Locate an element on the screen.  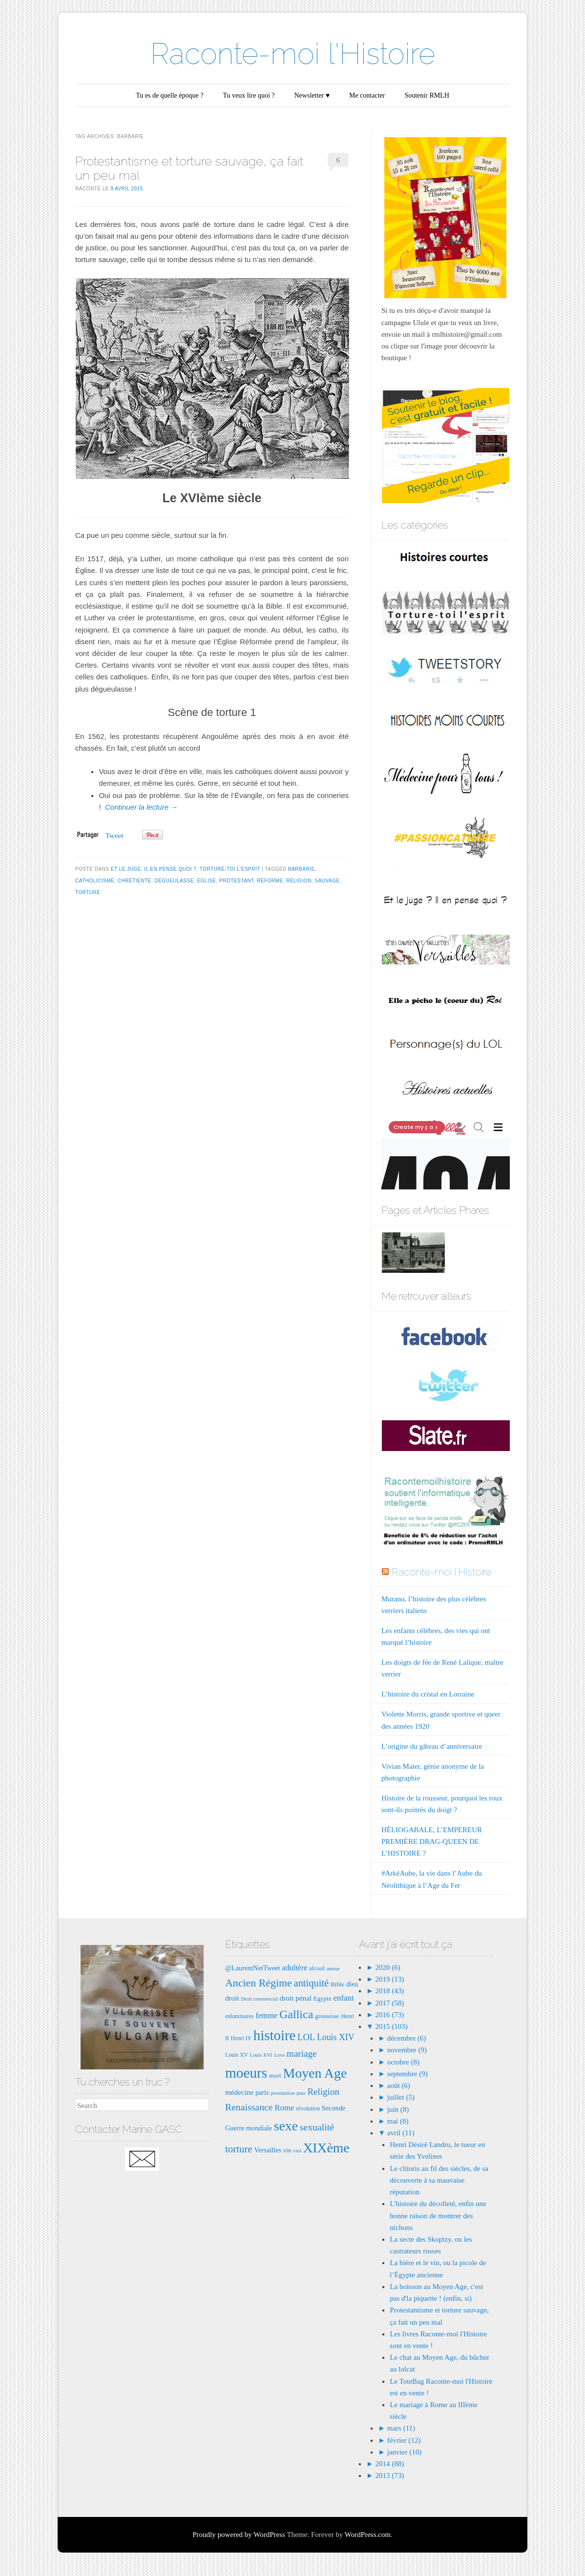
eglise is located at coordinates (206, 880).